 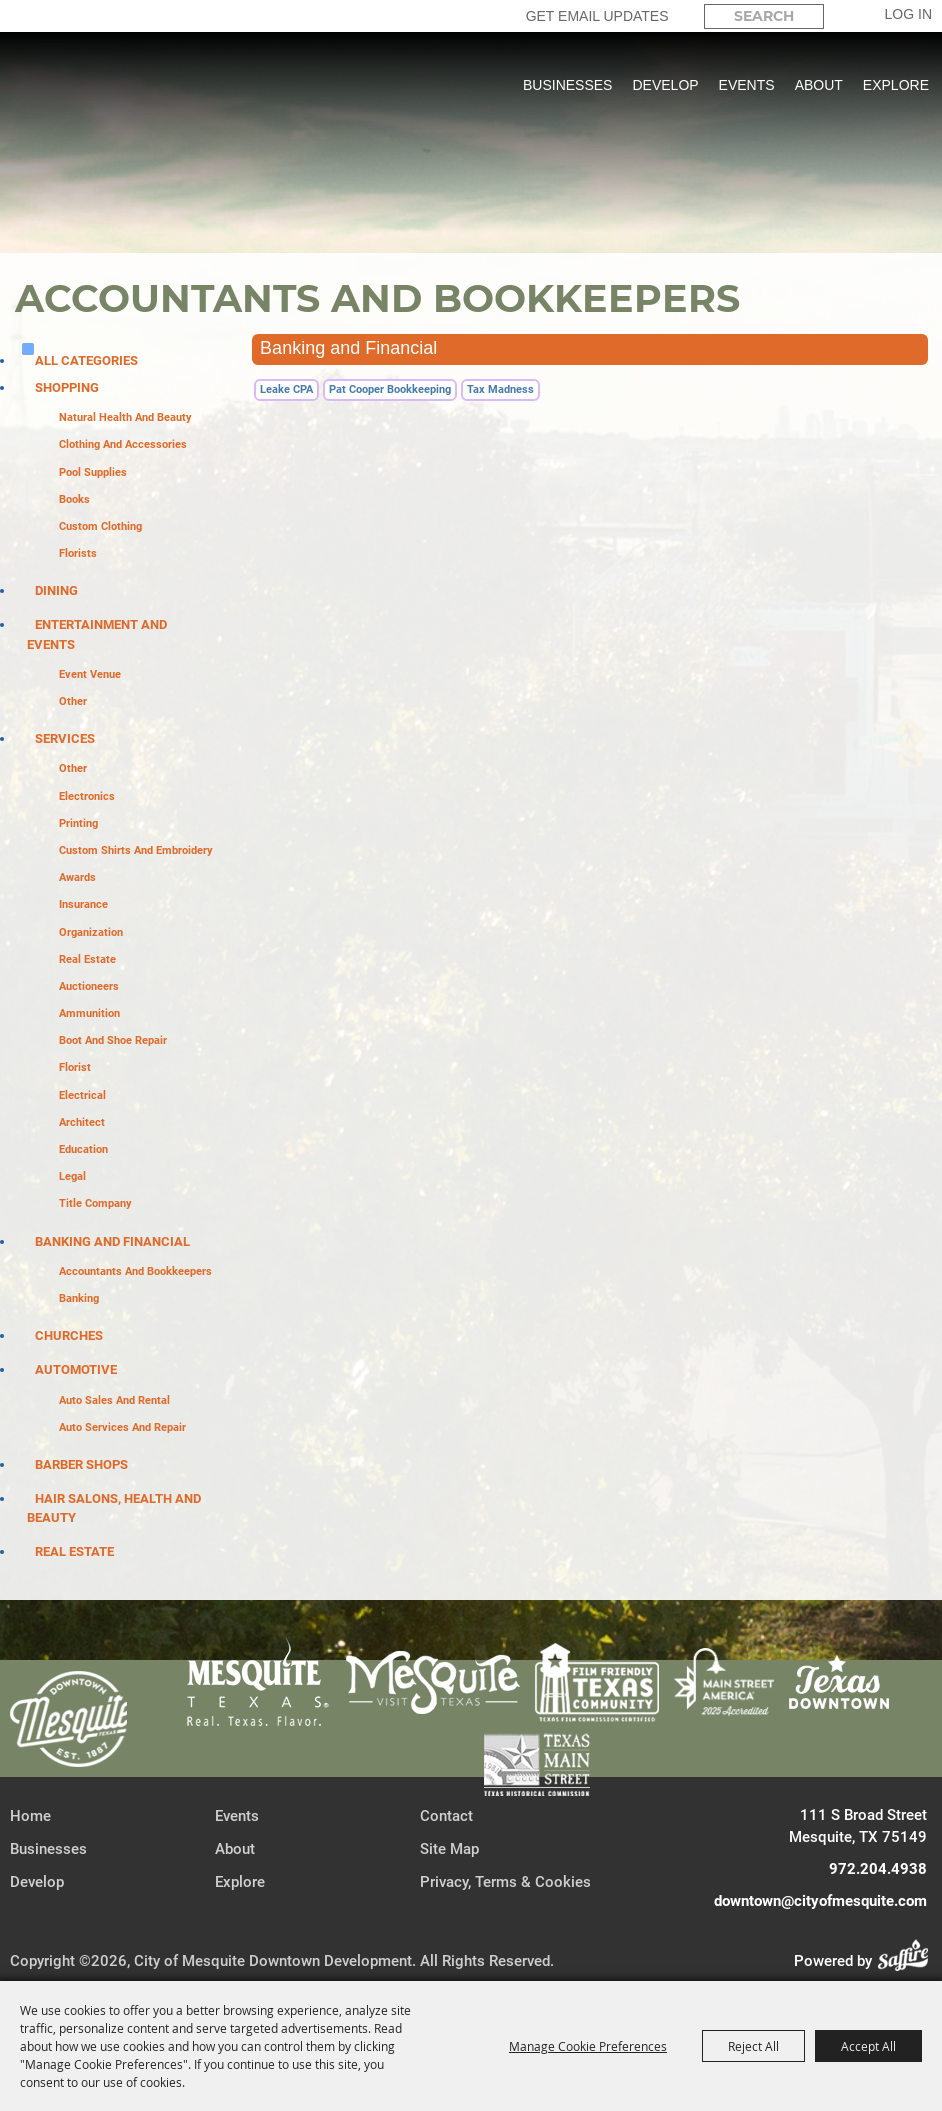 I want to click on Natural Health and Beauty, so click(x=125, y=417).